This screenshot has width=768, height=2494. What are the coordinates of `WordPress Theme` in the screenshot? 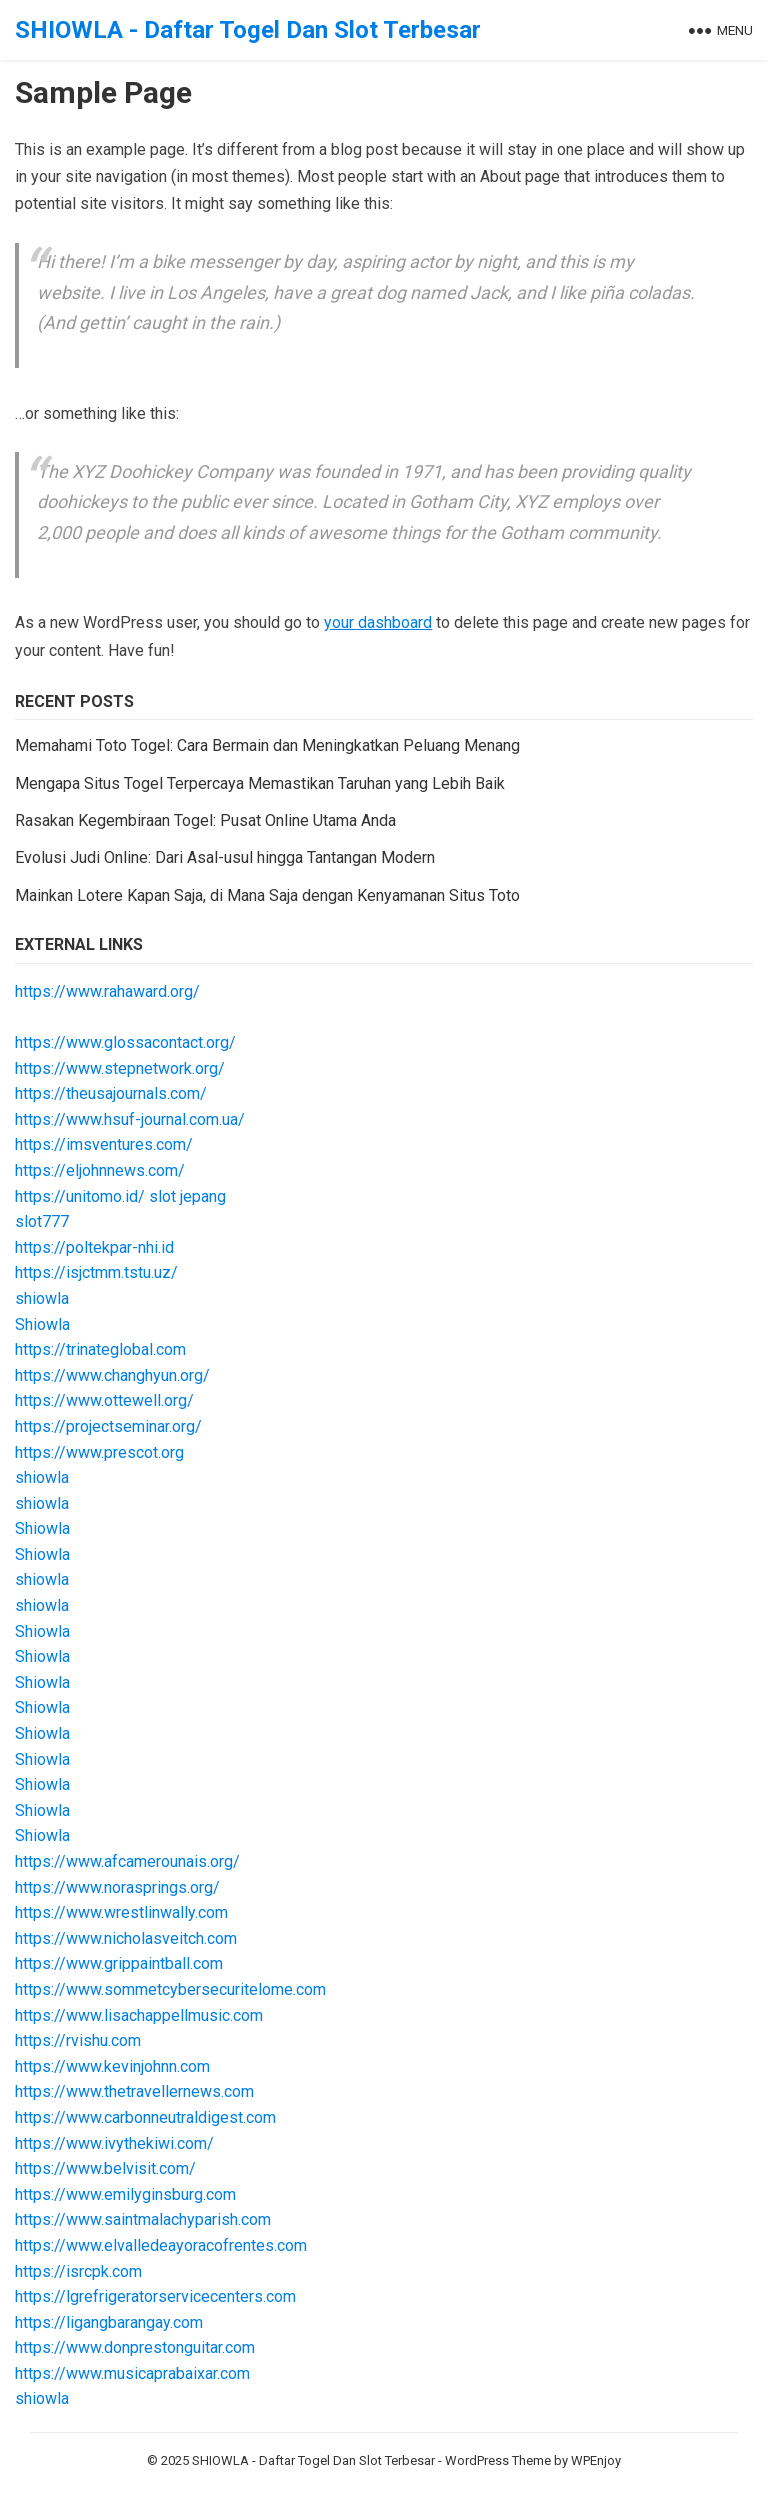 It's located at (498, 2460).